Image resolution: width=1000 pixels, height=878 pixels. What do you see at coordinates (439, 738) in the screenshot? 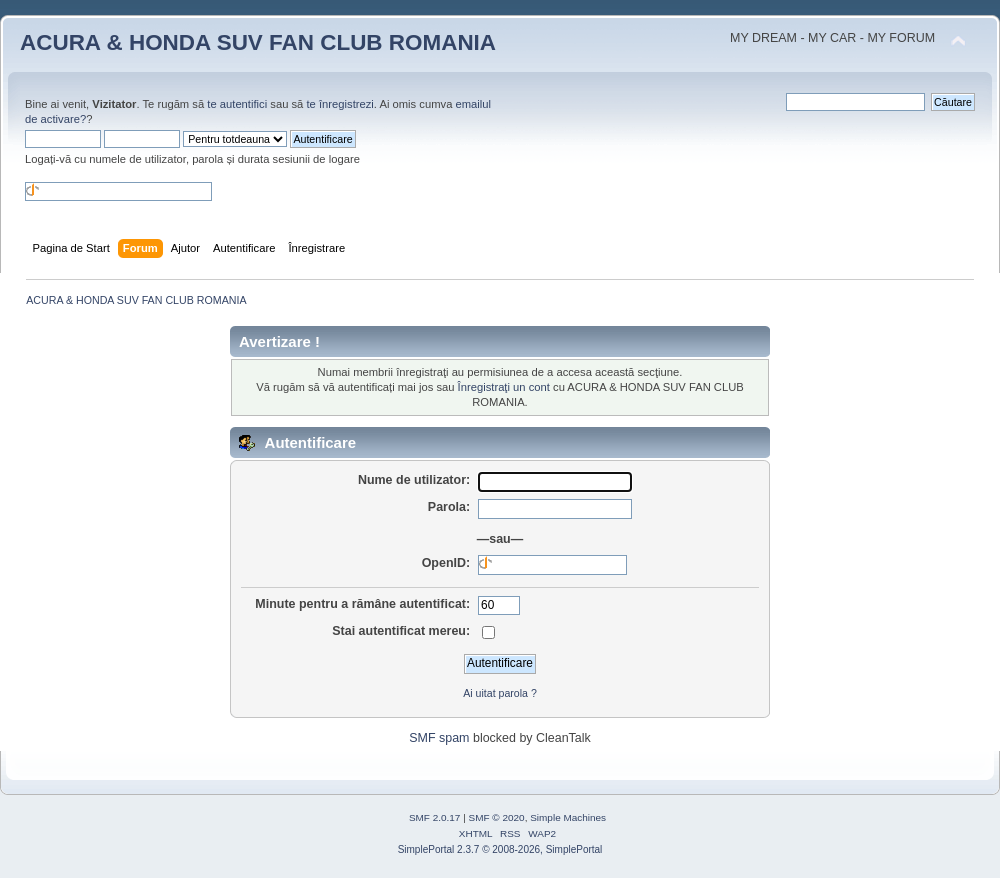
I see `SMF spam` at bounding box center [439, 738].